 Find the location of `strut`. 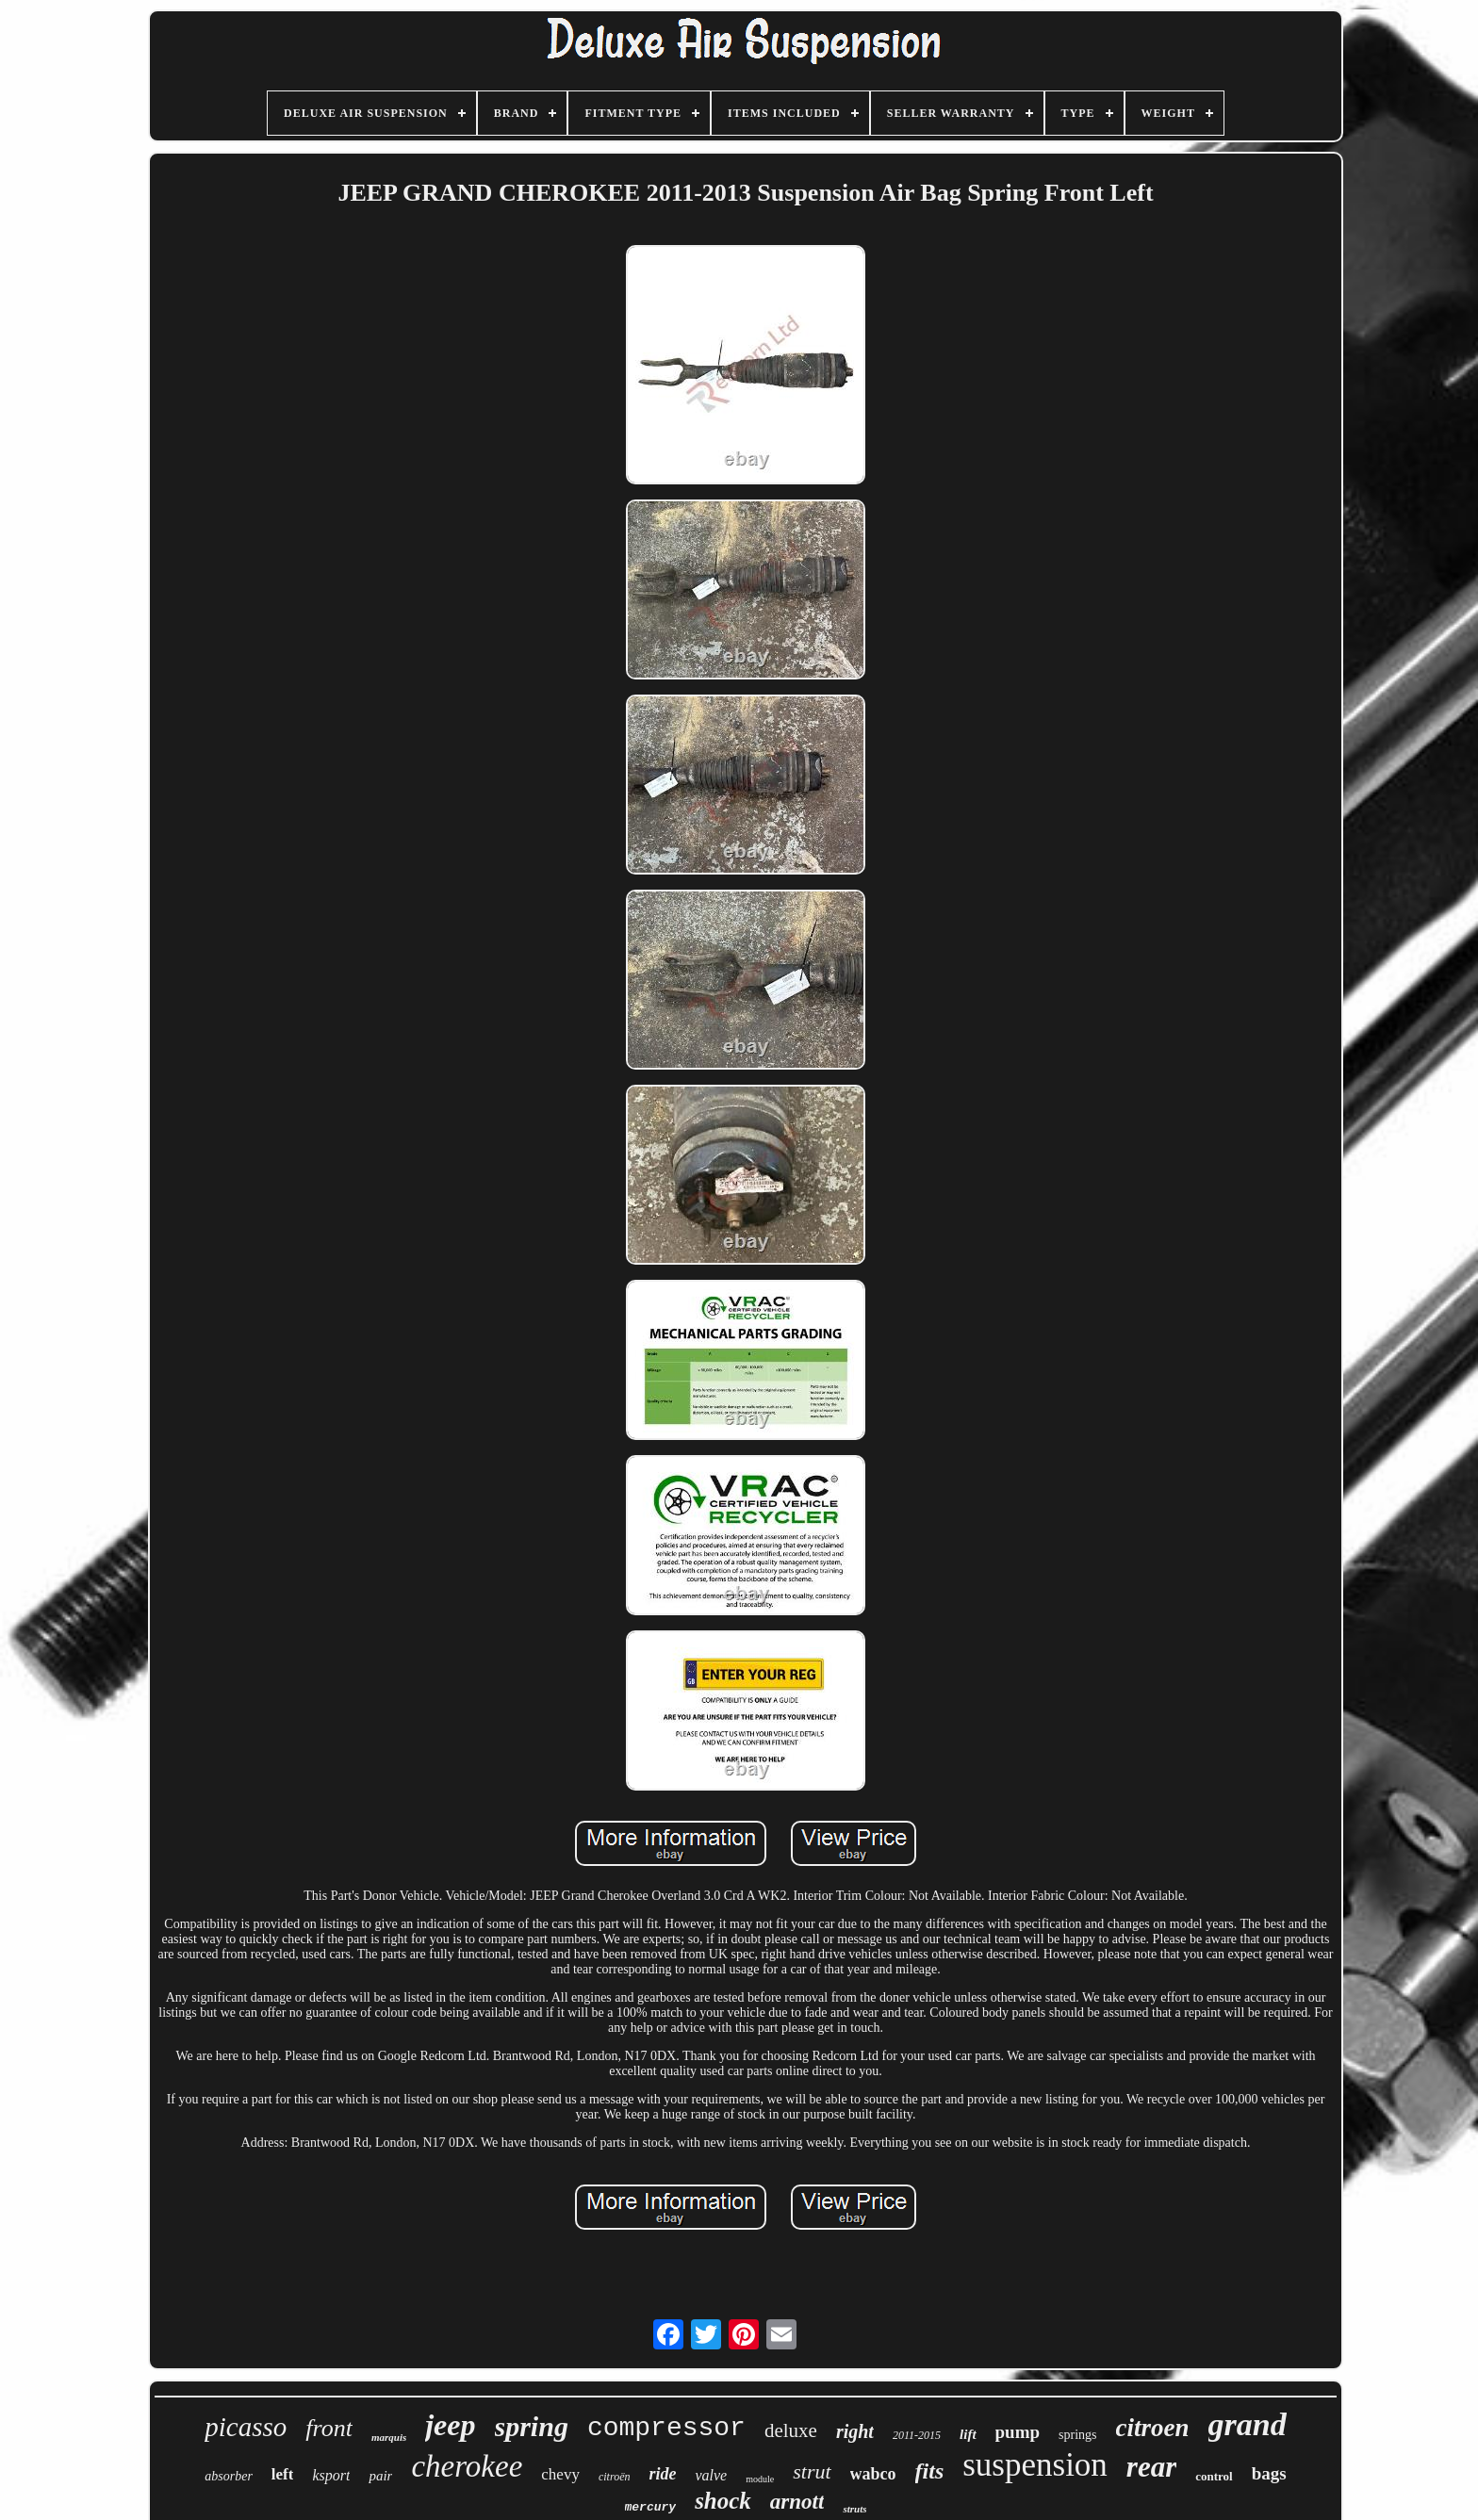

strut is located at coordinates (811, 2471).